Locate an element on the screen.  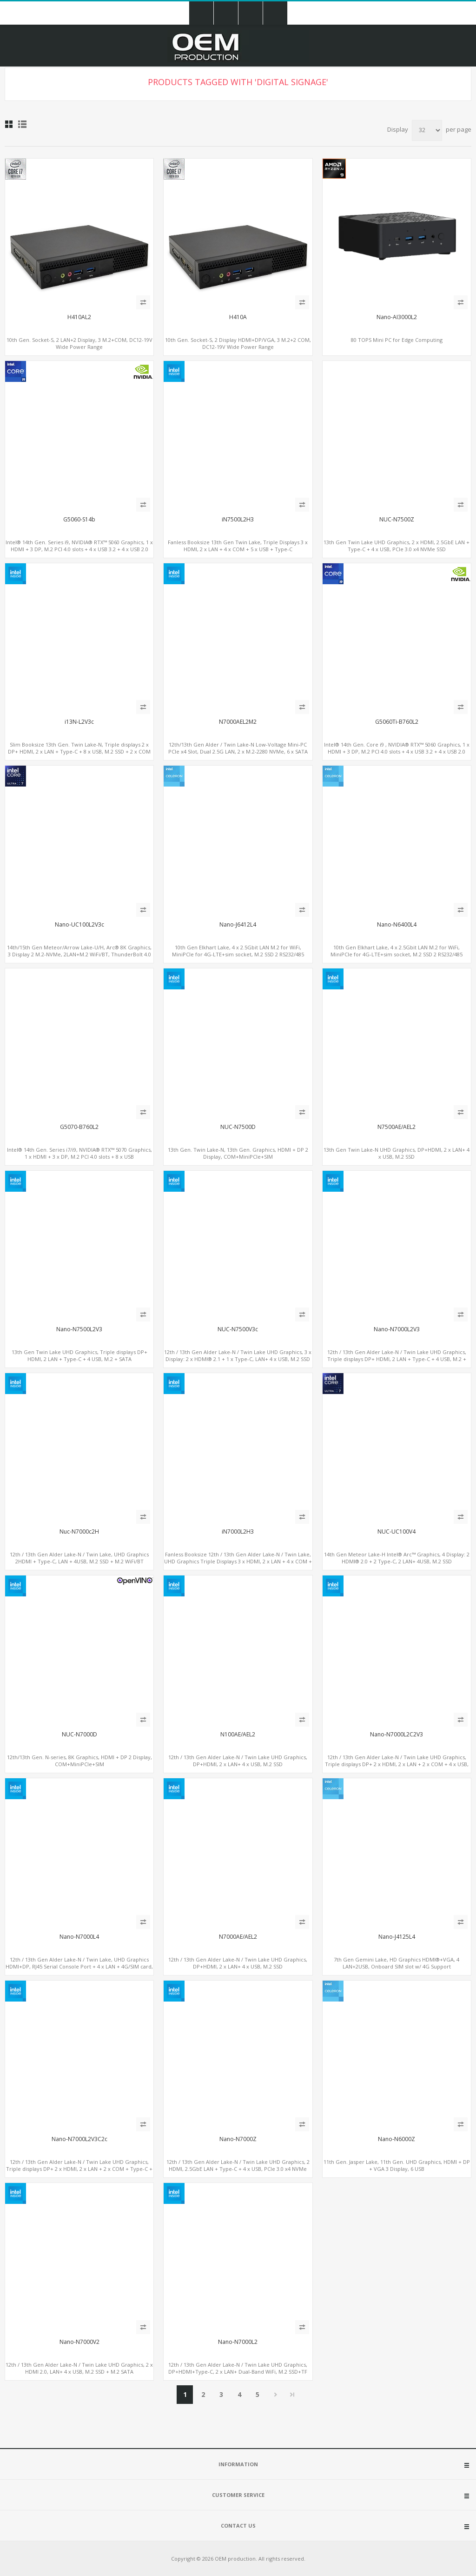
80 TOPS Mini PC for Edge Computing is located at coordinates (397, 339).